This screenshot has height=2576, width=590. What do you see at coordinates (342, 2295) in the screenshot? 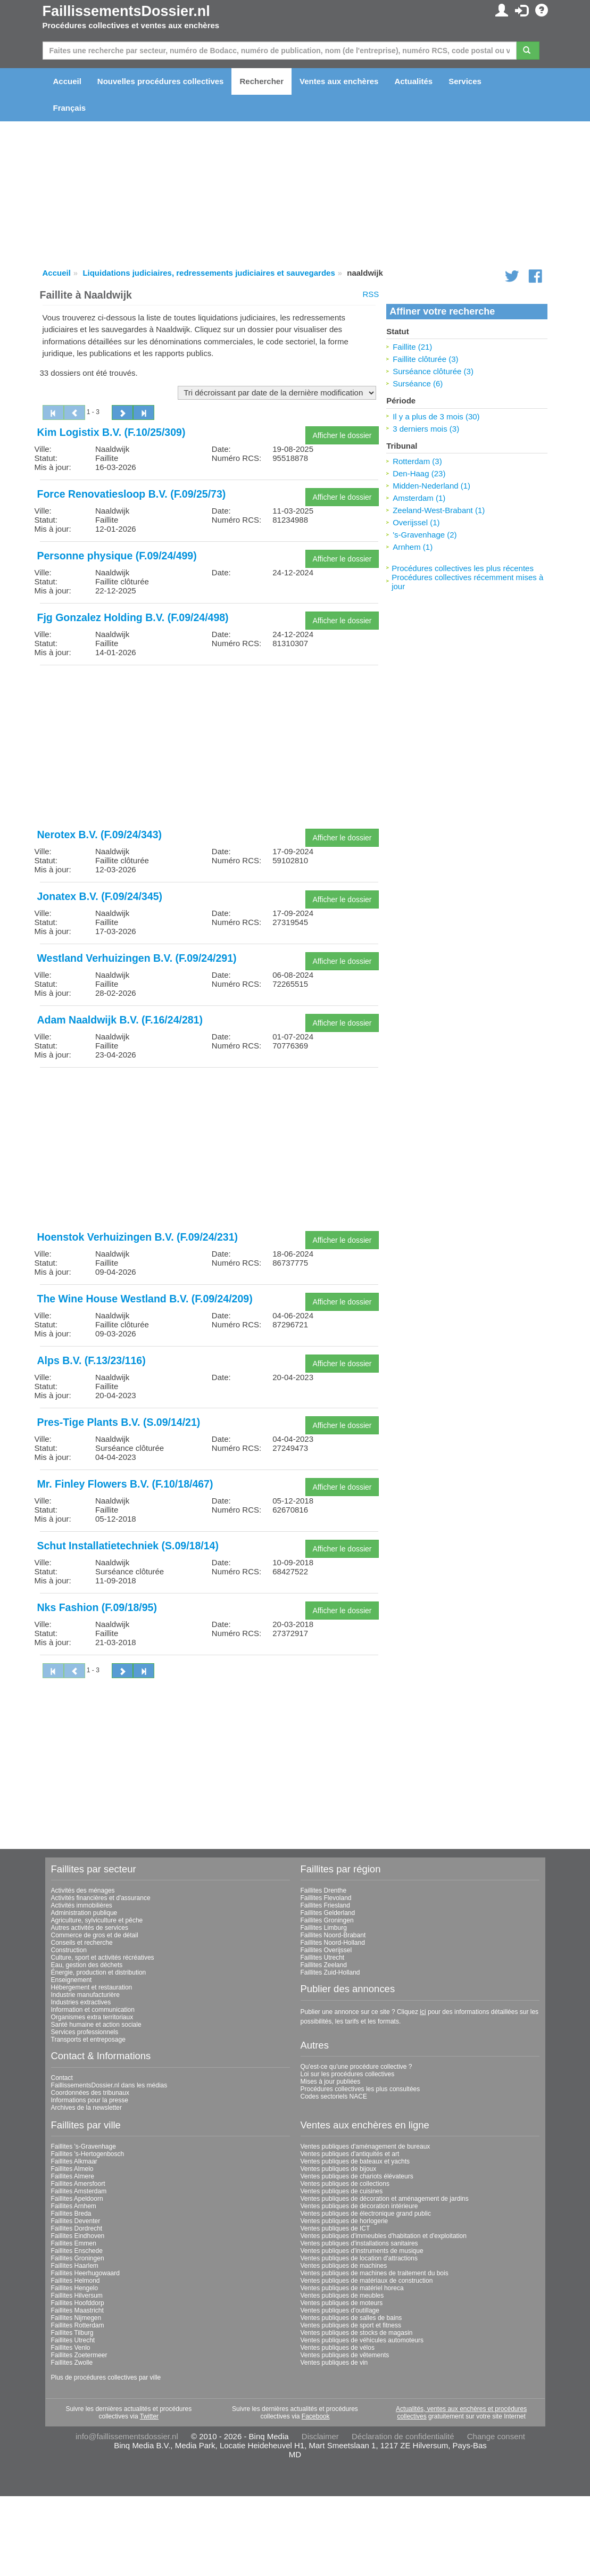
I see `Ventes publiques de meubles` at bounding box center [342, 2295].